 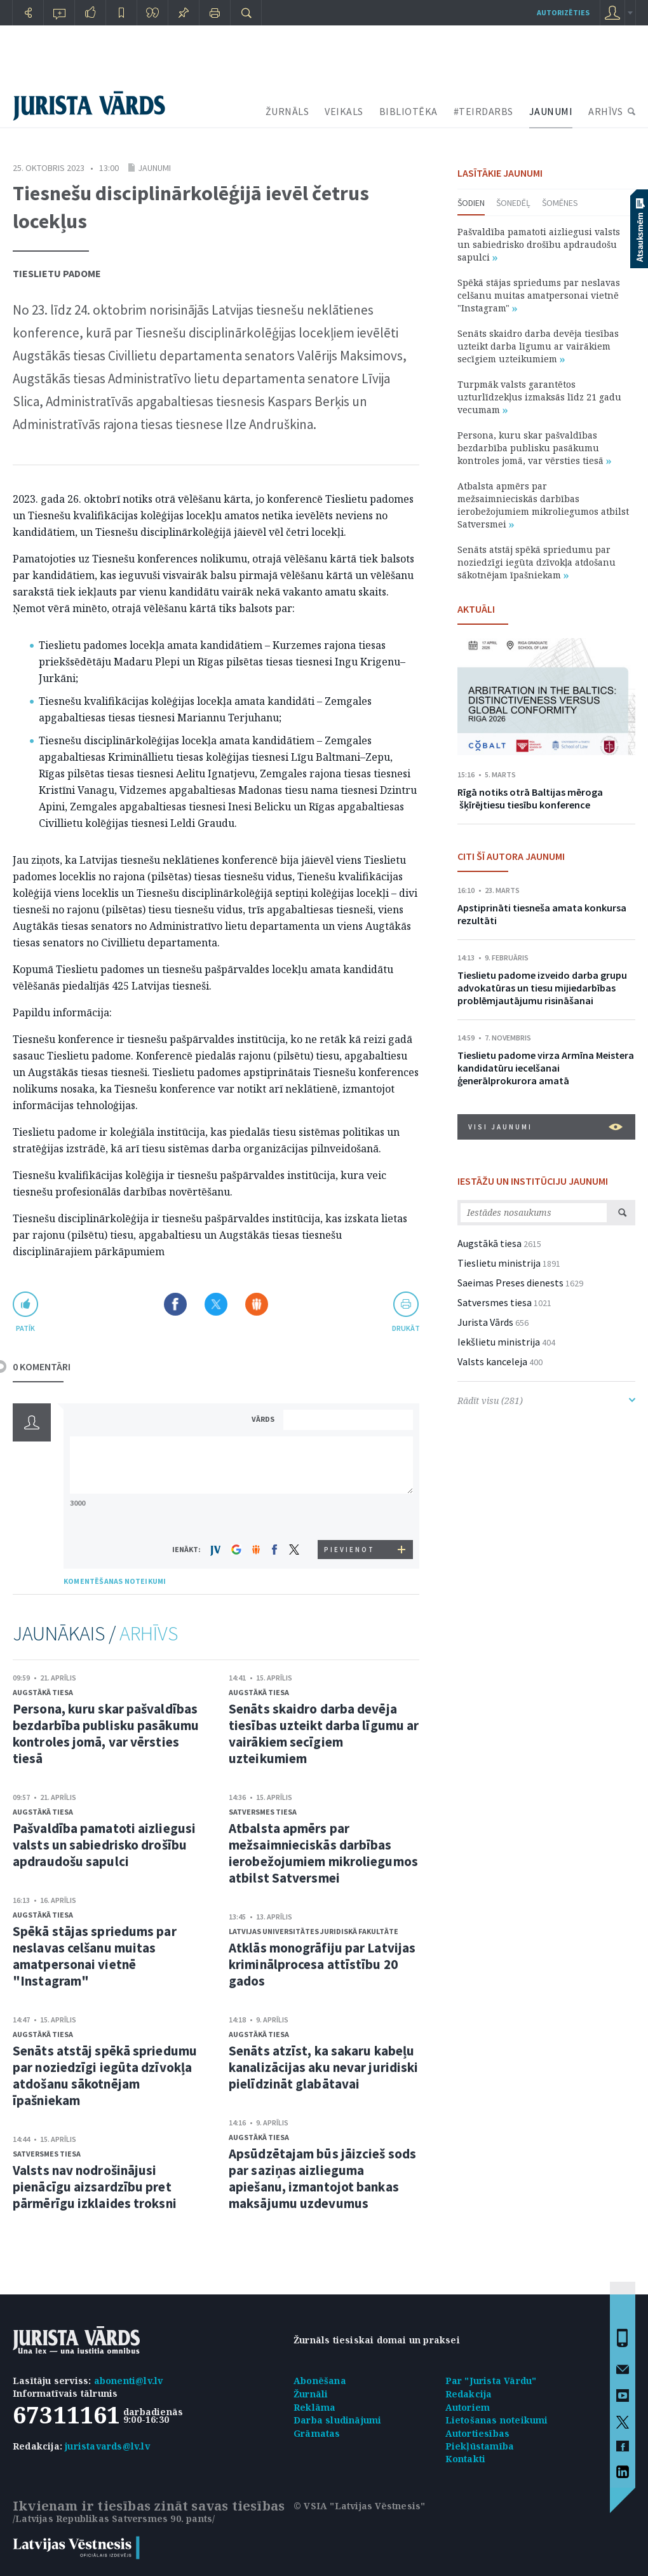 What do you see at coordinates (57, 273) in the screenshot?
I see `Tieslietu padome` at bounding box center [57, 273].